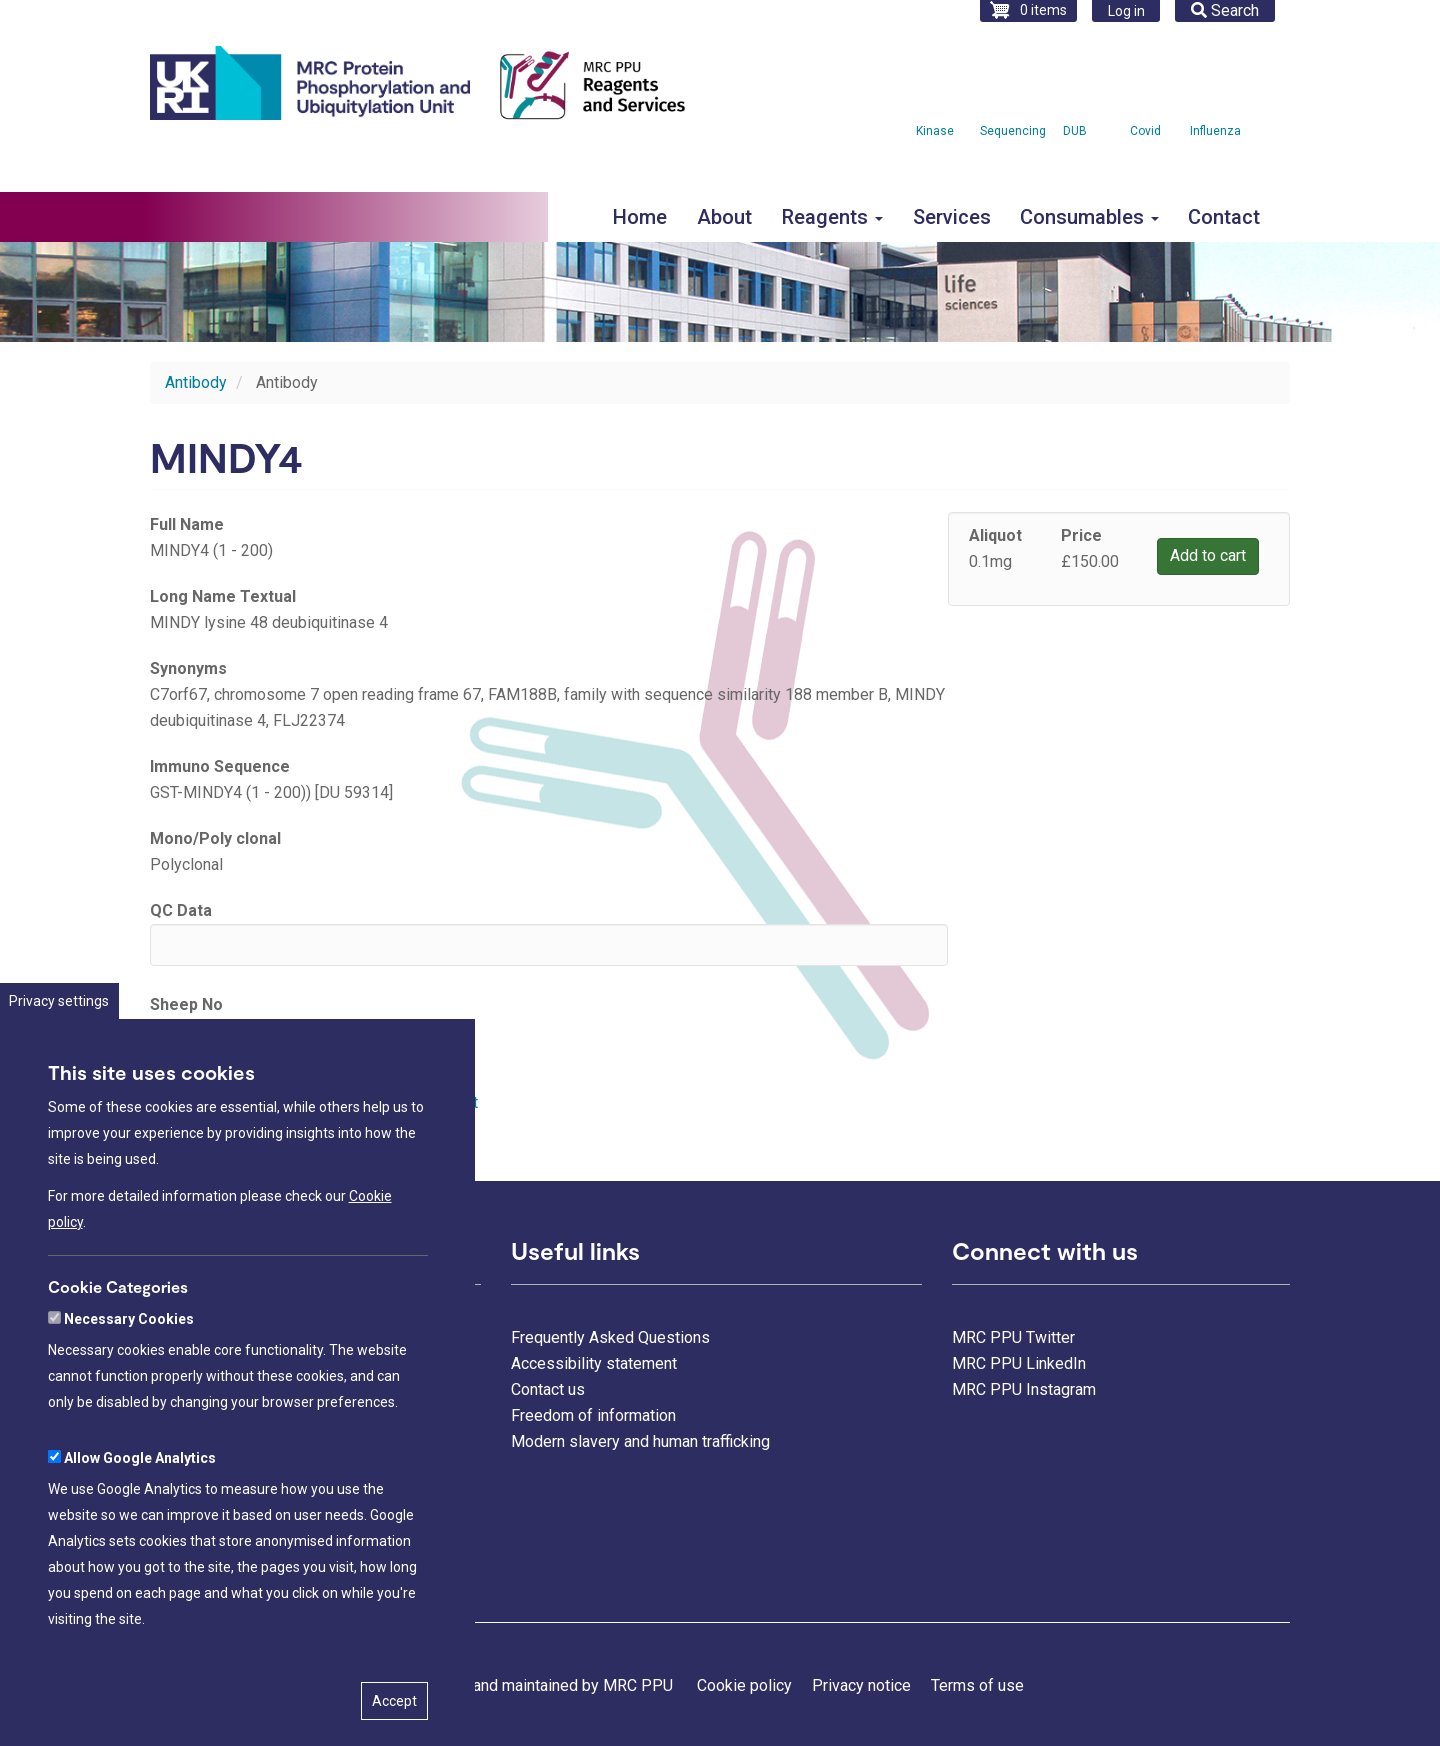 The image size is (1440, 1746). I want to click on Home, so click(640, 217).